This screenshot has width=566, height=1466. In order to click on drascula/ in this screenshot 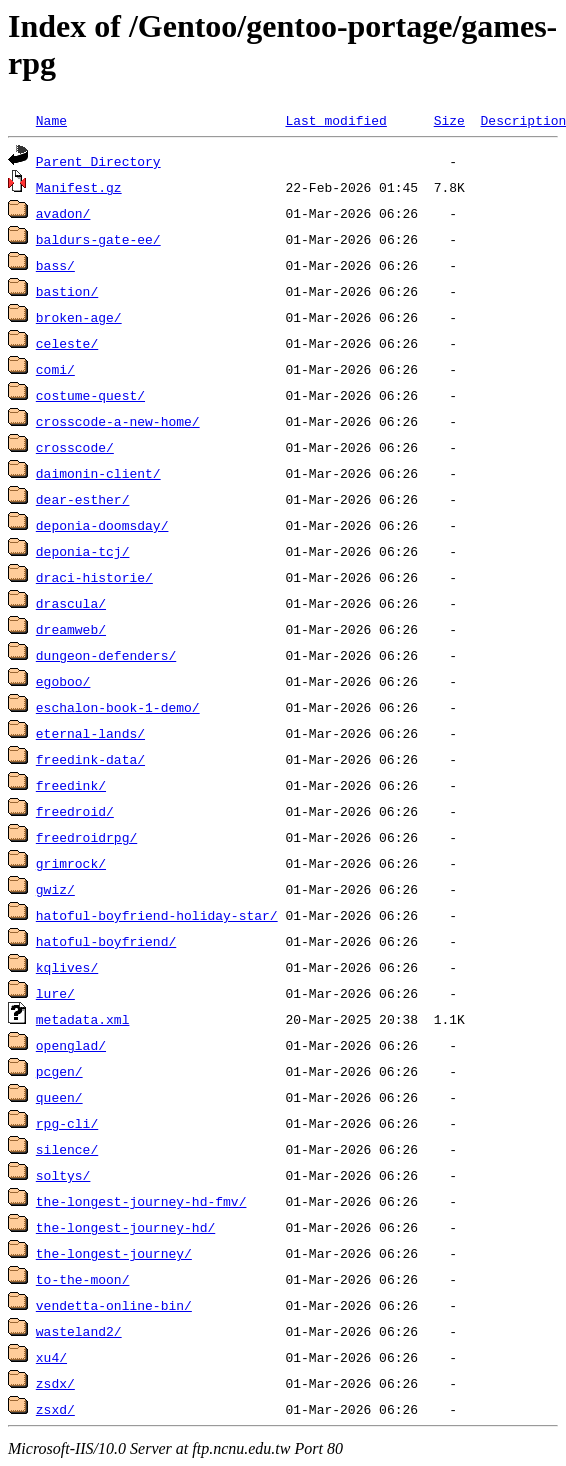, I will do `click(71, 603)`.